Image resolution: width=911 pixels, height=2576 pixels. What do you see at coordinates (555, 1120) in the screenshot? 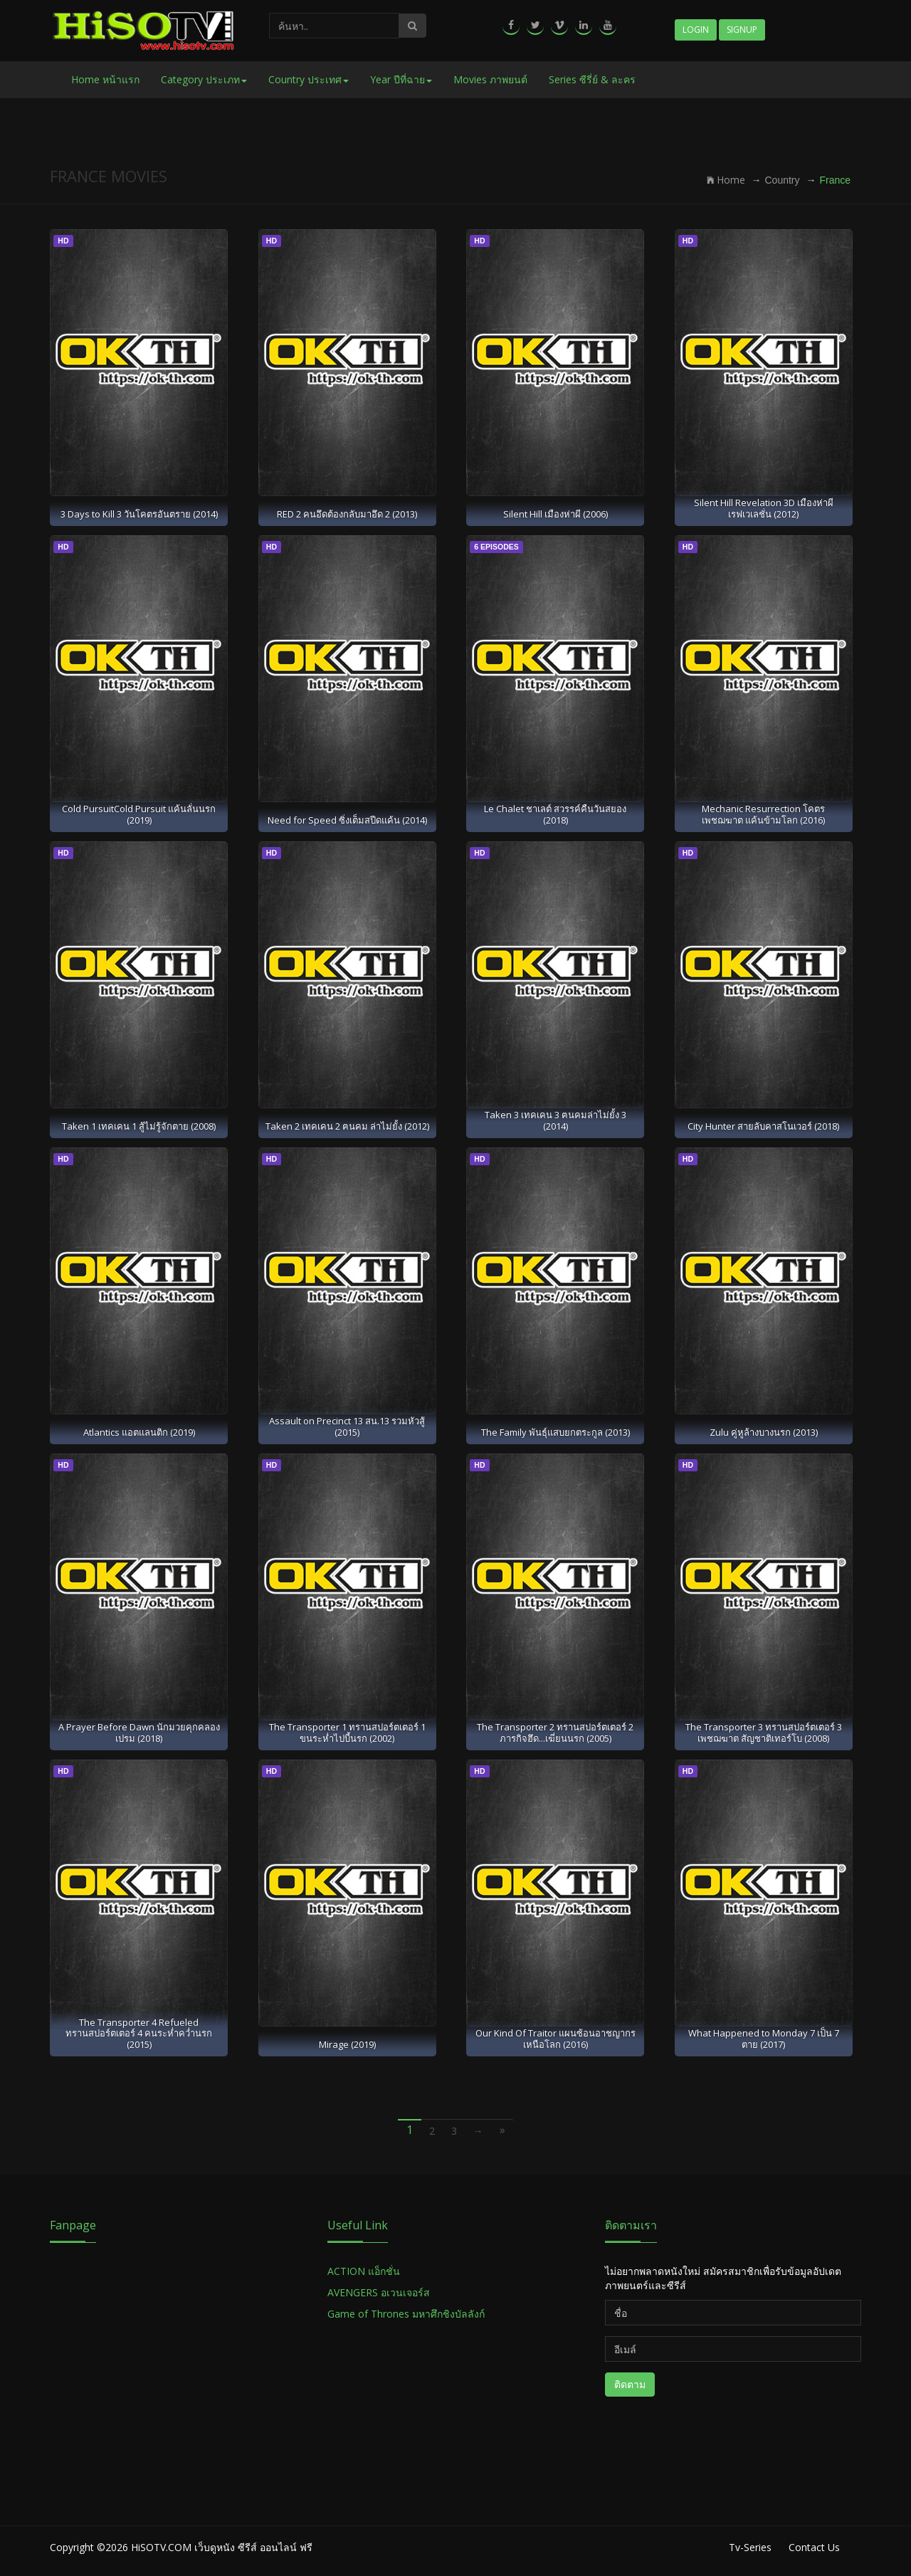
I see `Taken 3 เทคเคน 3 ฅนคมล่าไม่ยั้ง 3 (2014)` at bounding box center [555, 1120].